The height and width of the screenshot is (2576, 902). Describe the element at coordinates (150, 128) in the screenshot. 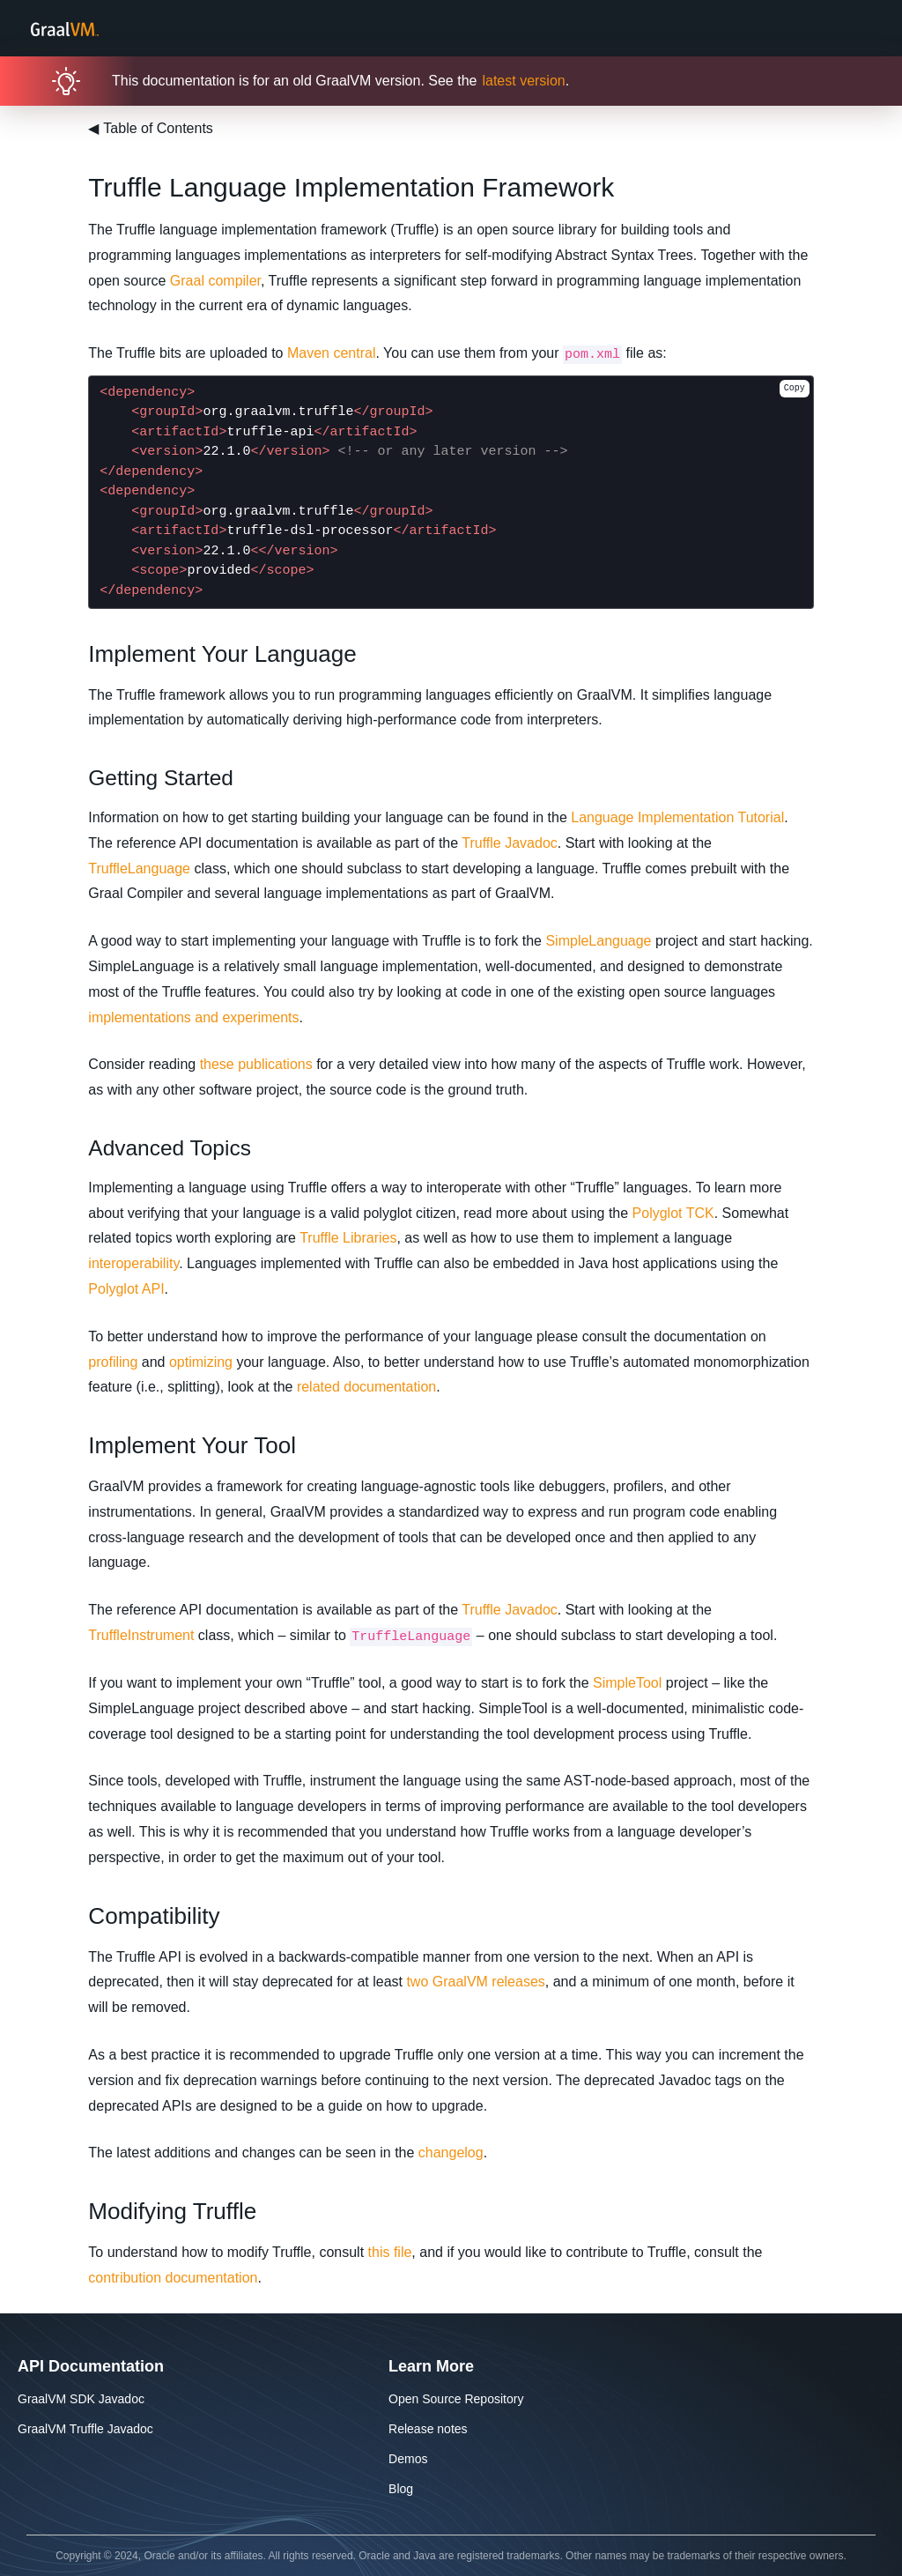

I see `Table of Contents` at that location.